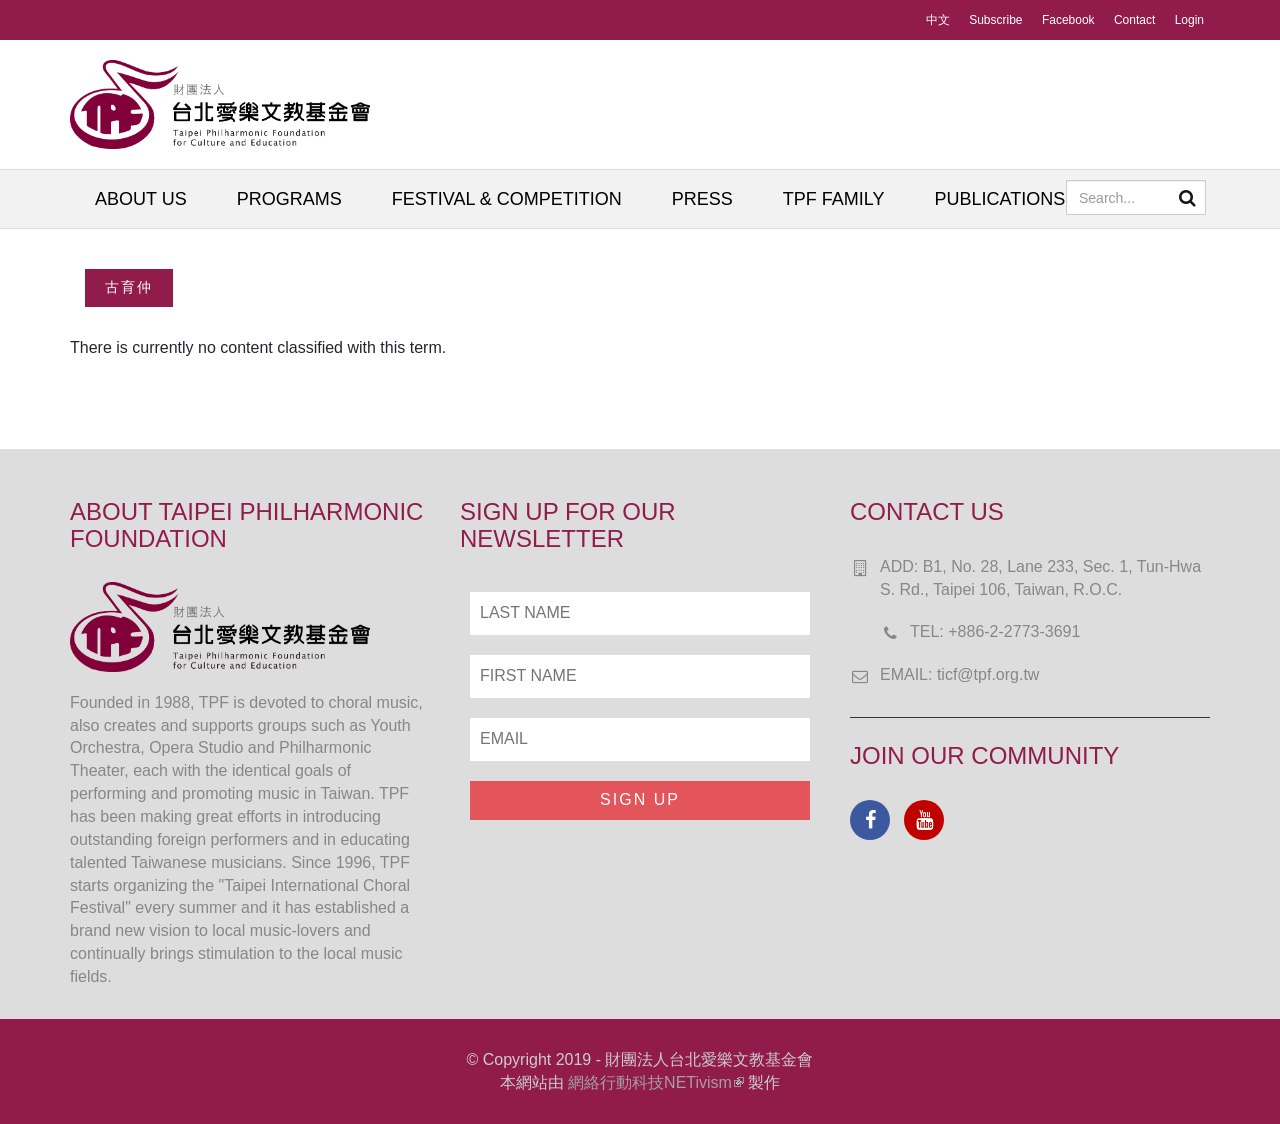 This screenshot has width=1280, height=1124. Describe the element at coordinates (289, 199) in the screenshot. I see `PROGRAMS` at that location.